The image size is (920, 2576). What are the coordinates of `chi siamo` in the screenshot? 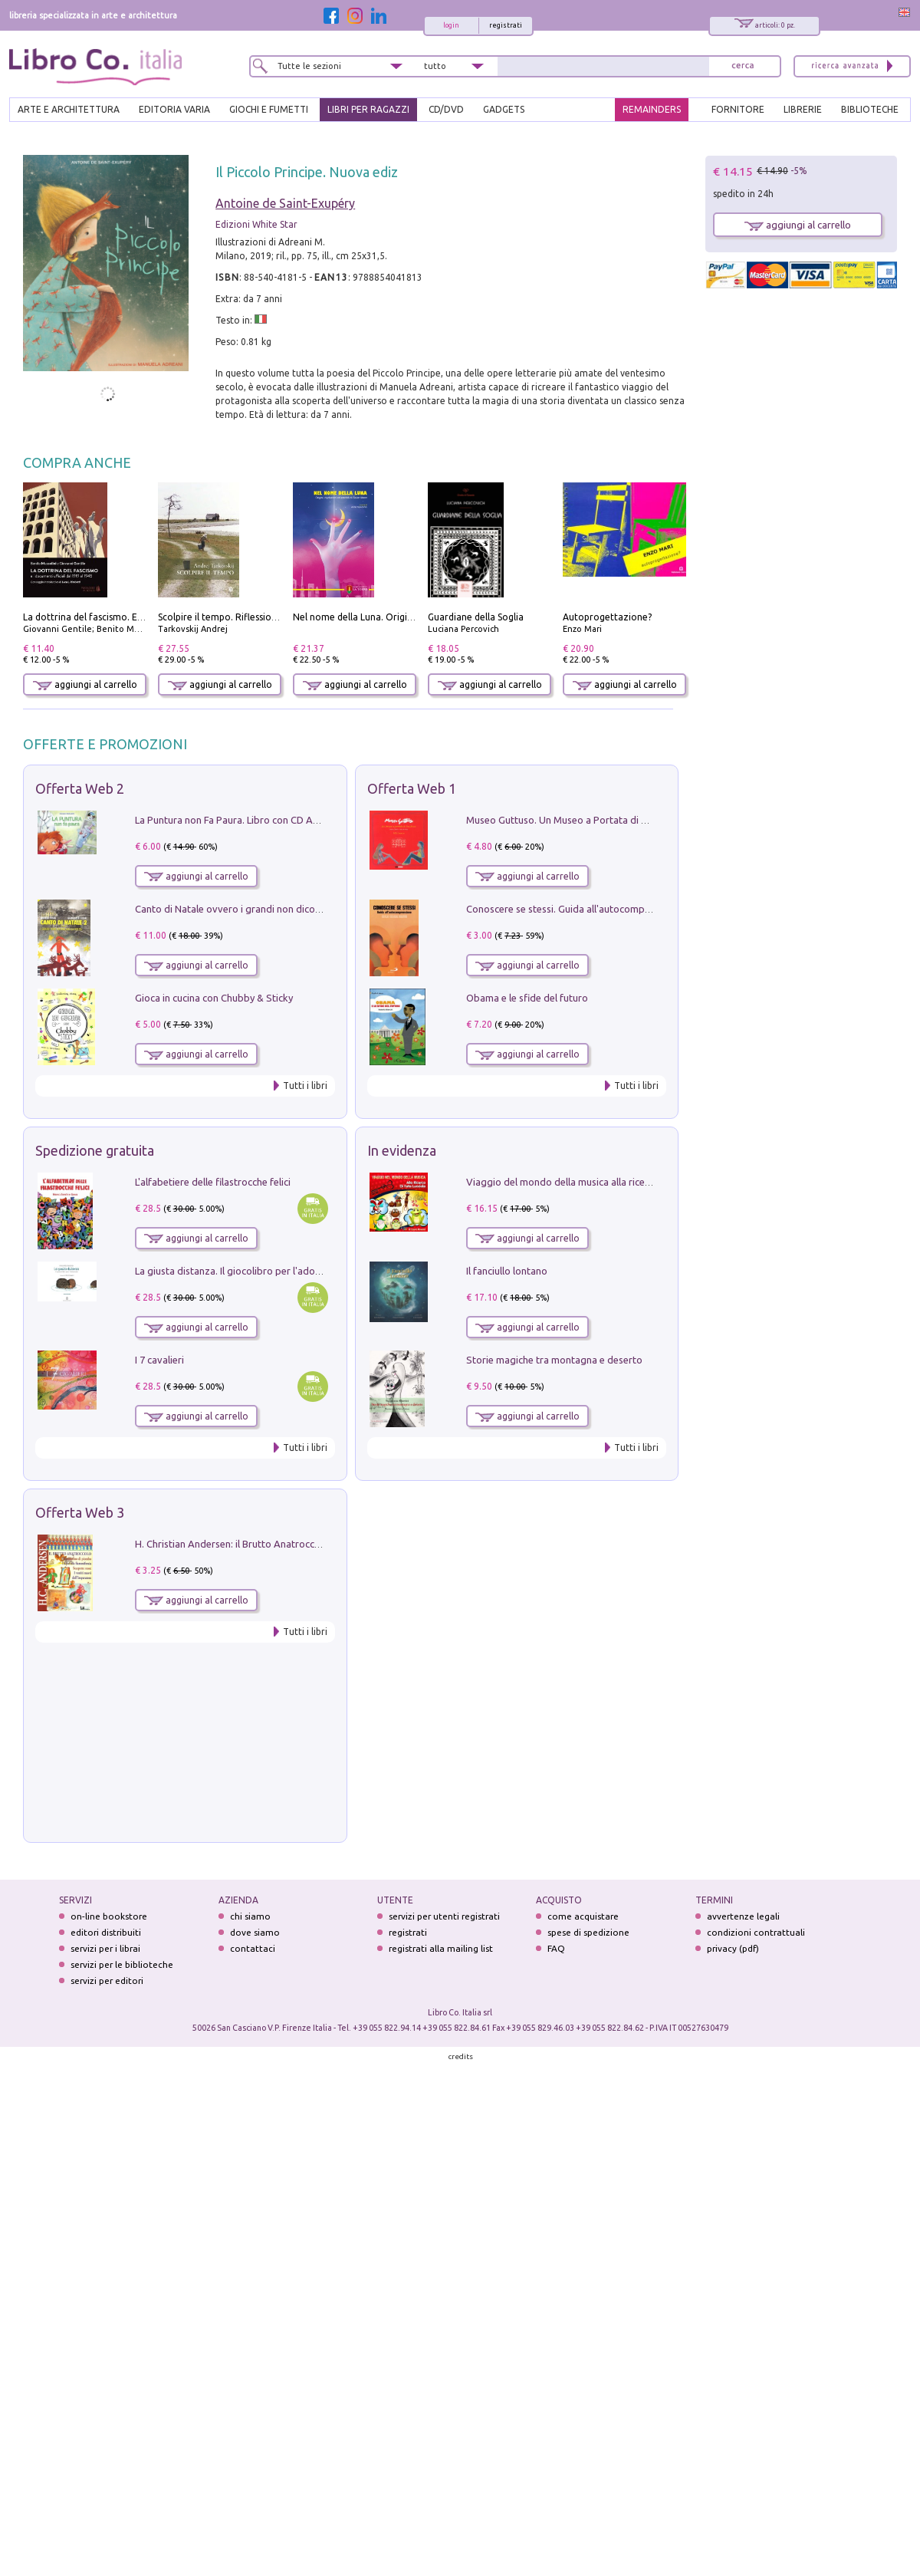 It's located at (250, 1916).